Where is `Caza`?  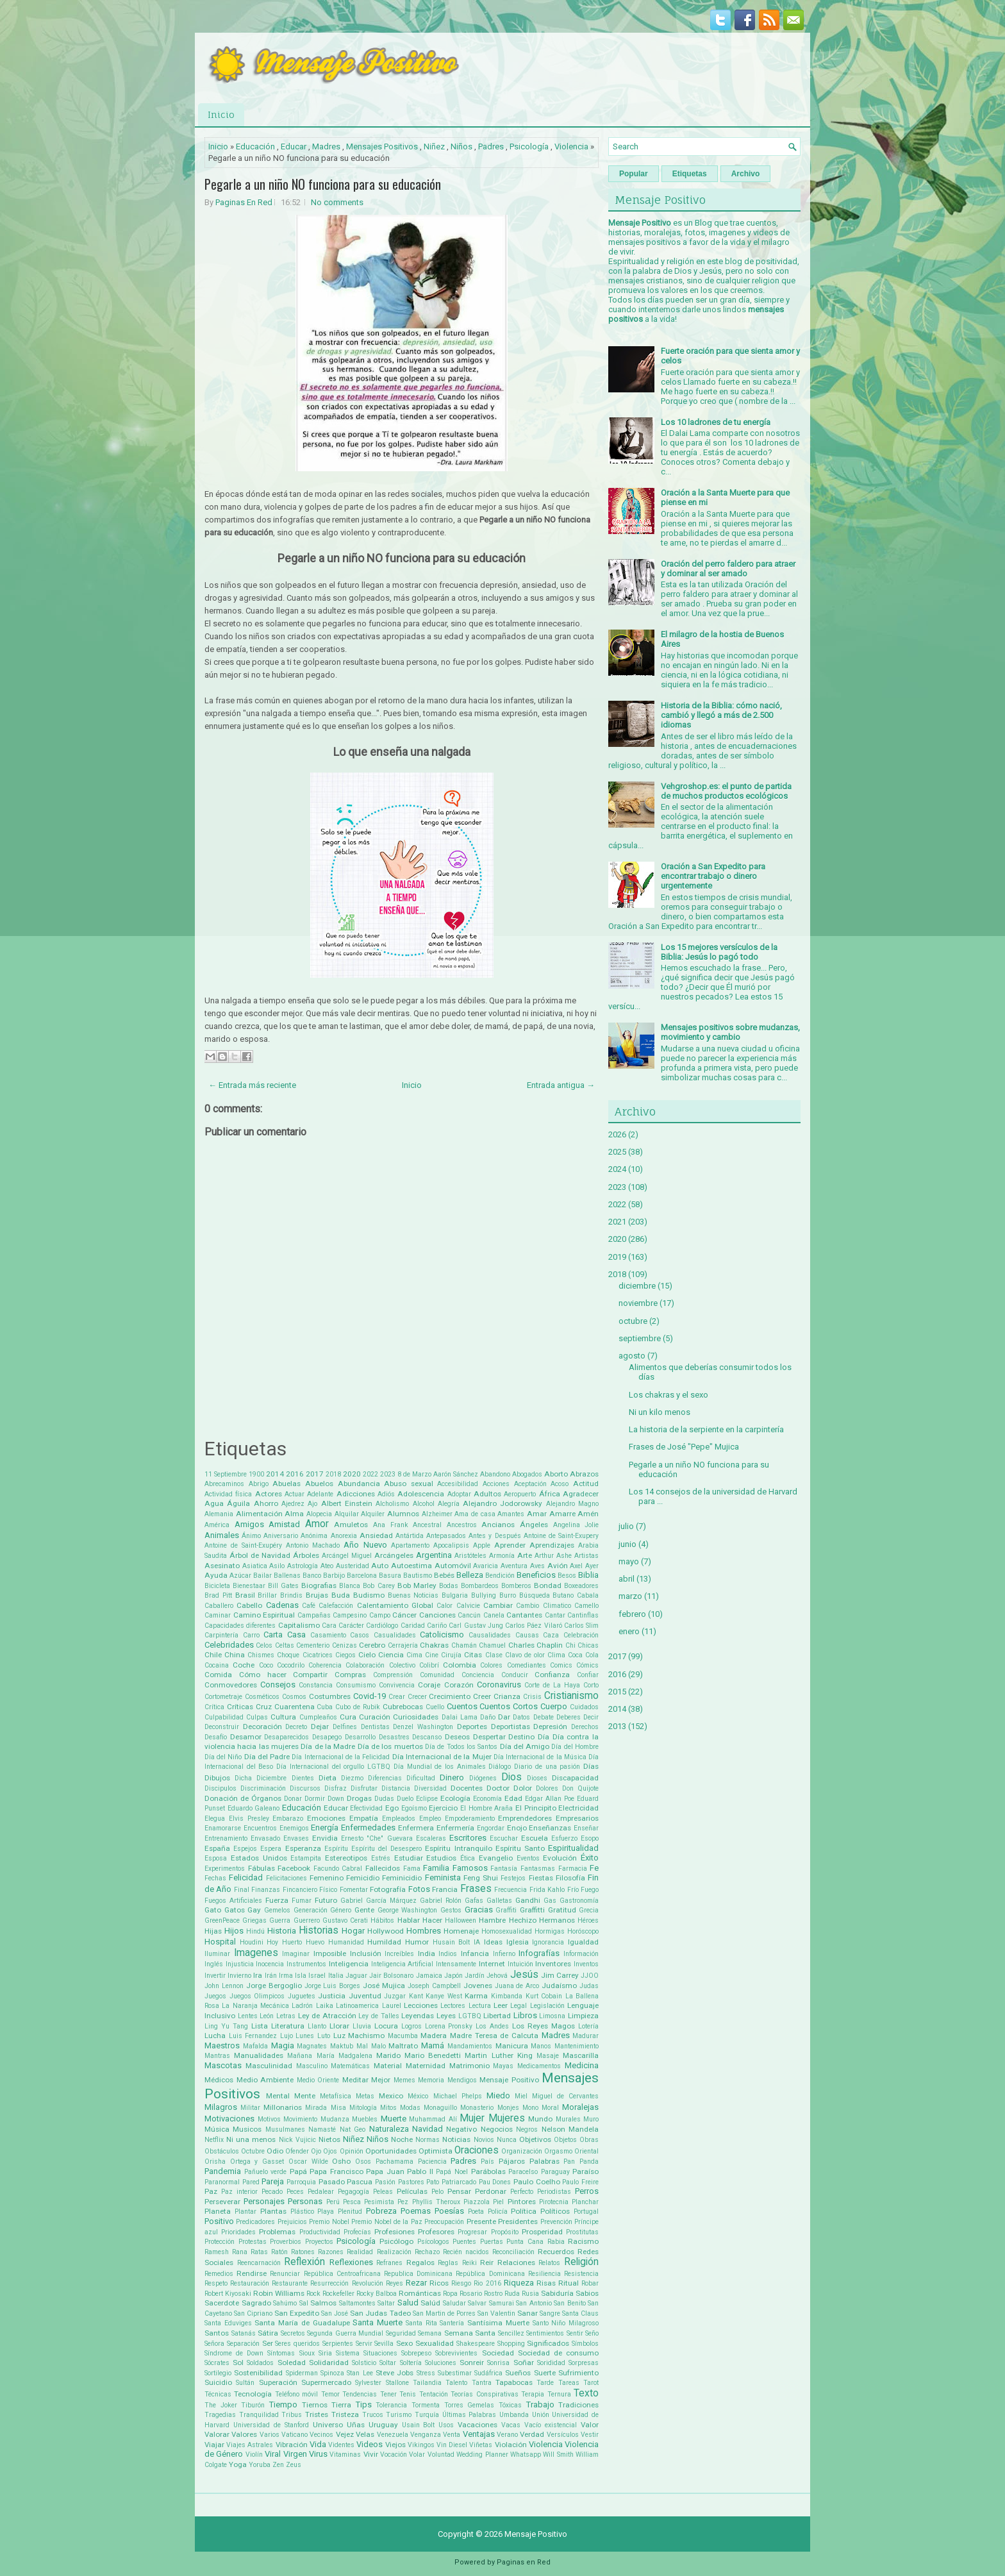
Caza is located at coordinates (551, 1635).